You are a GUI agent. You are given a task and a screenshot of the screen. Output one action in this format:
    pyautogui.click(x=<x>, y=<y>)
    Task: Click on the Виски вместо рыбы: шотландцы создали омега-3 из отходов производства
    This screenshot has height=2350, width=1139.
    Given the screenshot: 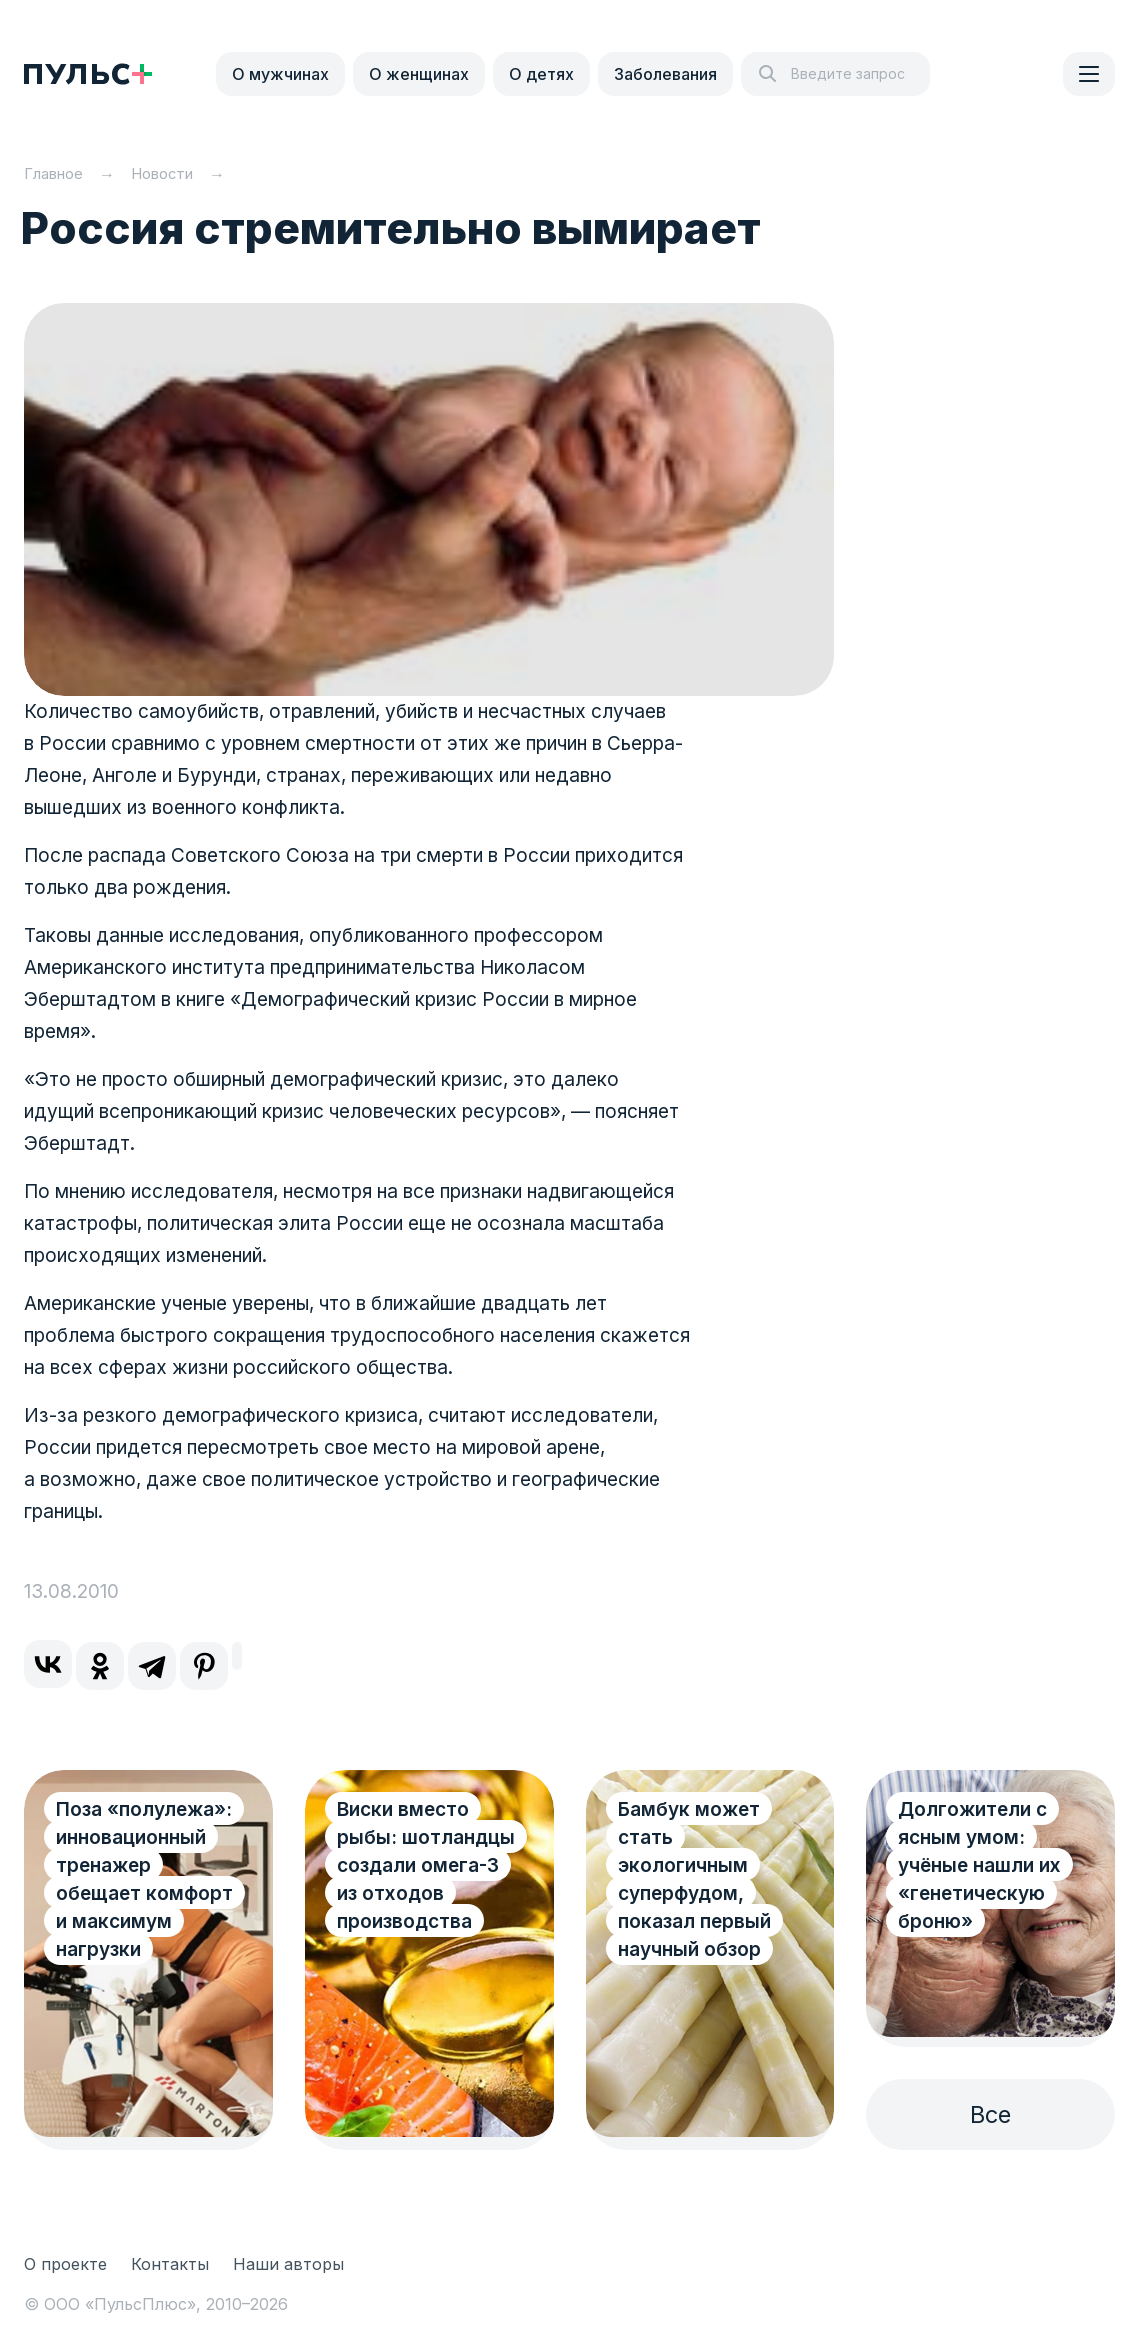 What is the action you would take?
    pyautogui.click(x=426, y=1865)
    